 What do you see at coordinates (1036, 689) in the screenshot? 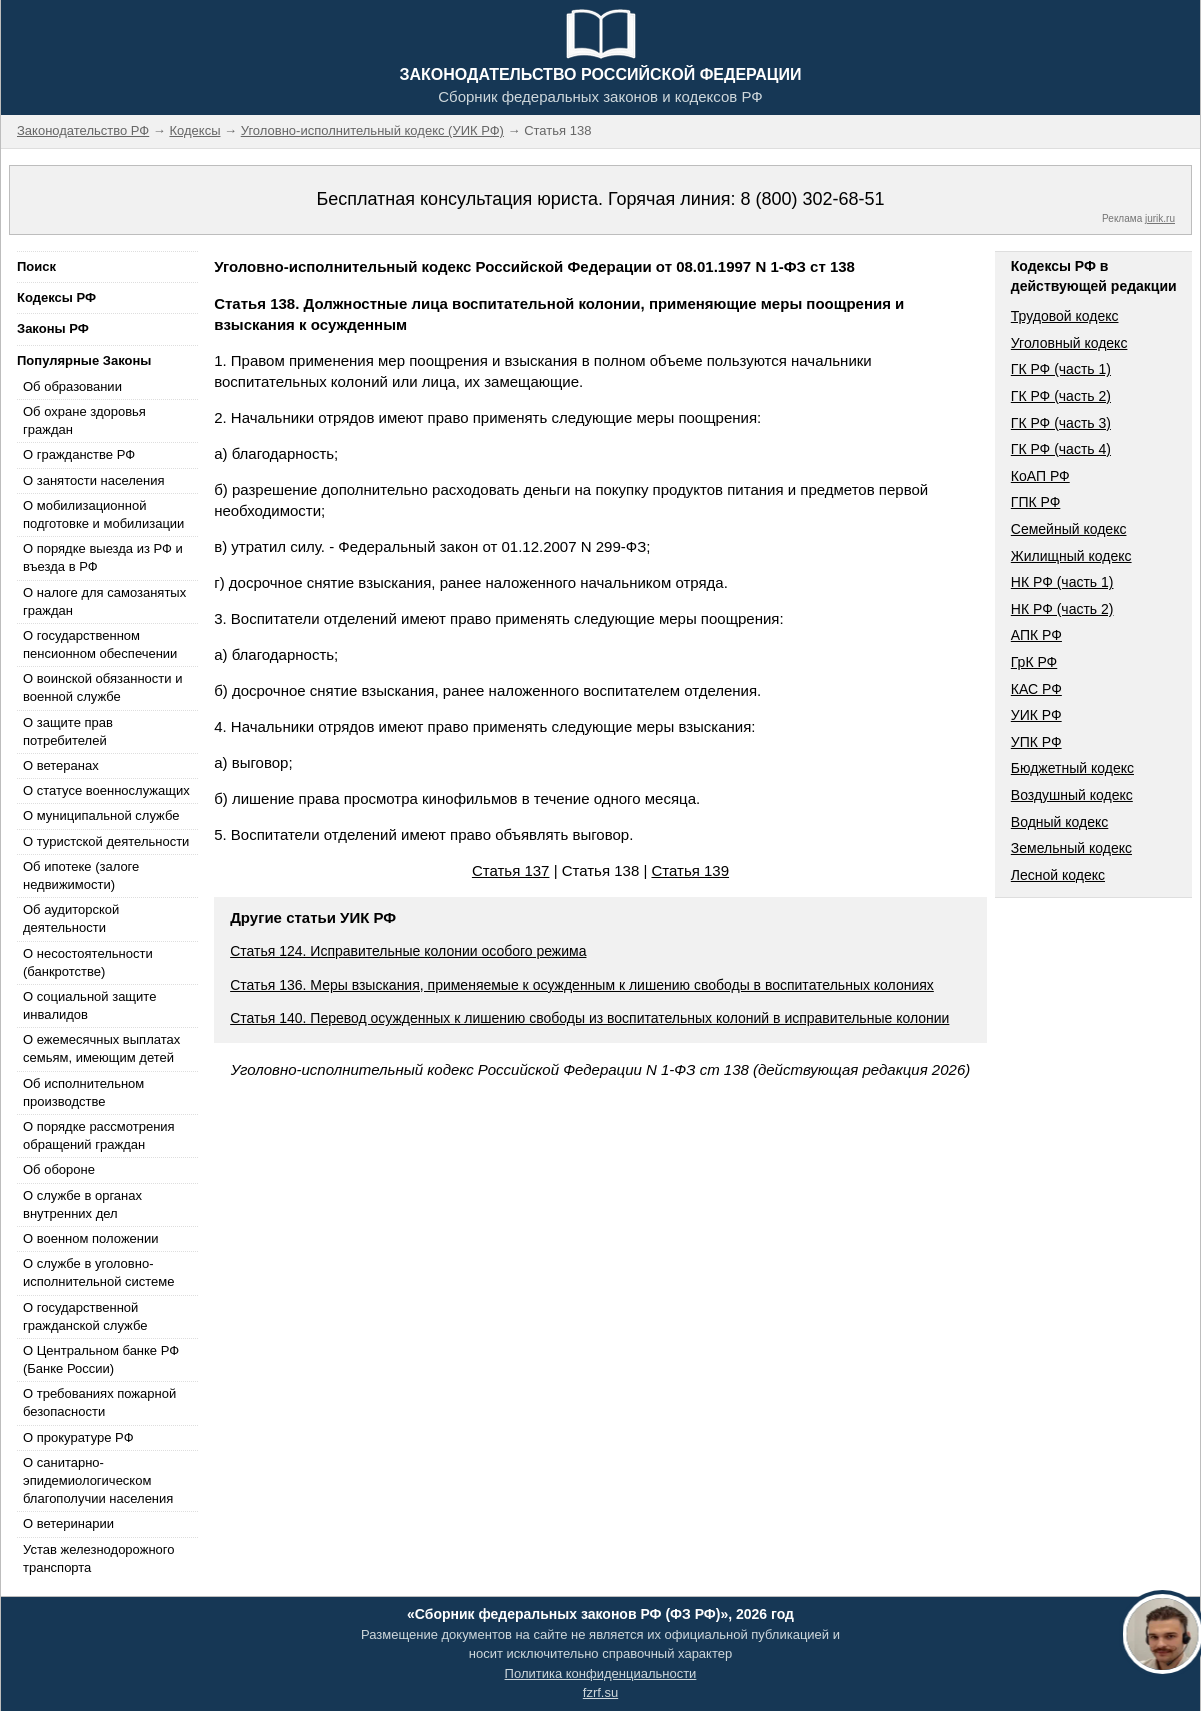
I see `КАС РФ` at bounding box center [1036, 689].